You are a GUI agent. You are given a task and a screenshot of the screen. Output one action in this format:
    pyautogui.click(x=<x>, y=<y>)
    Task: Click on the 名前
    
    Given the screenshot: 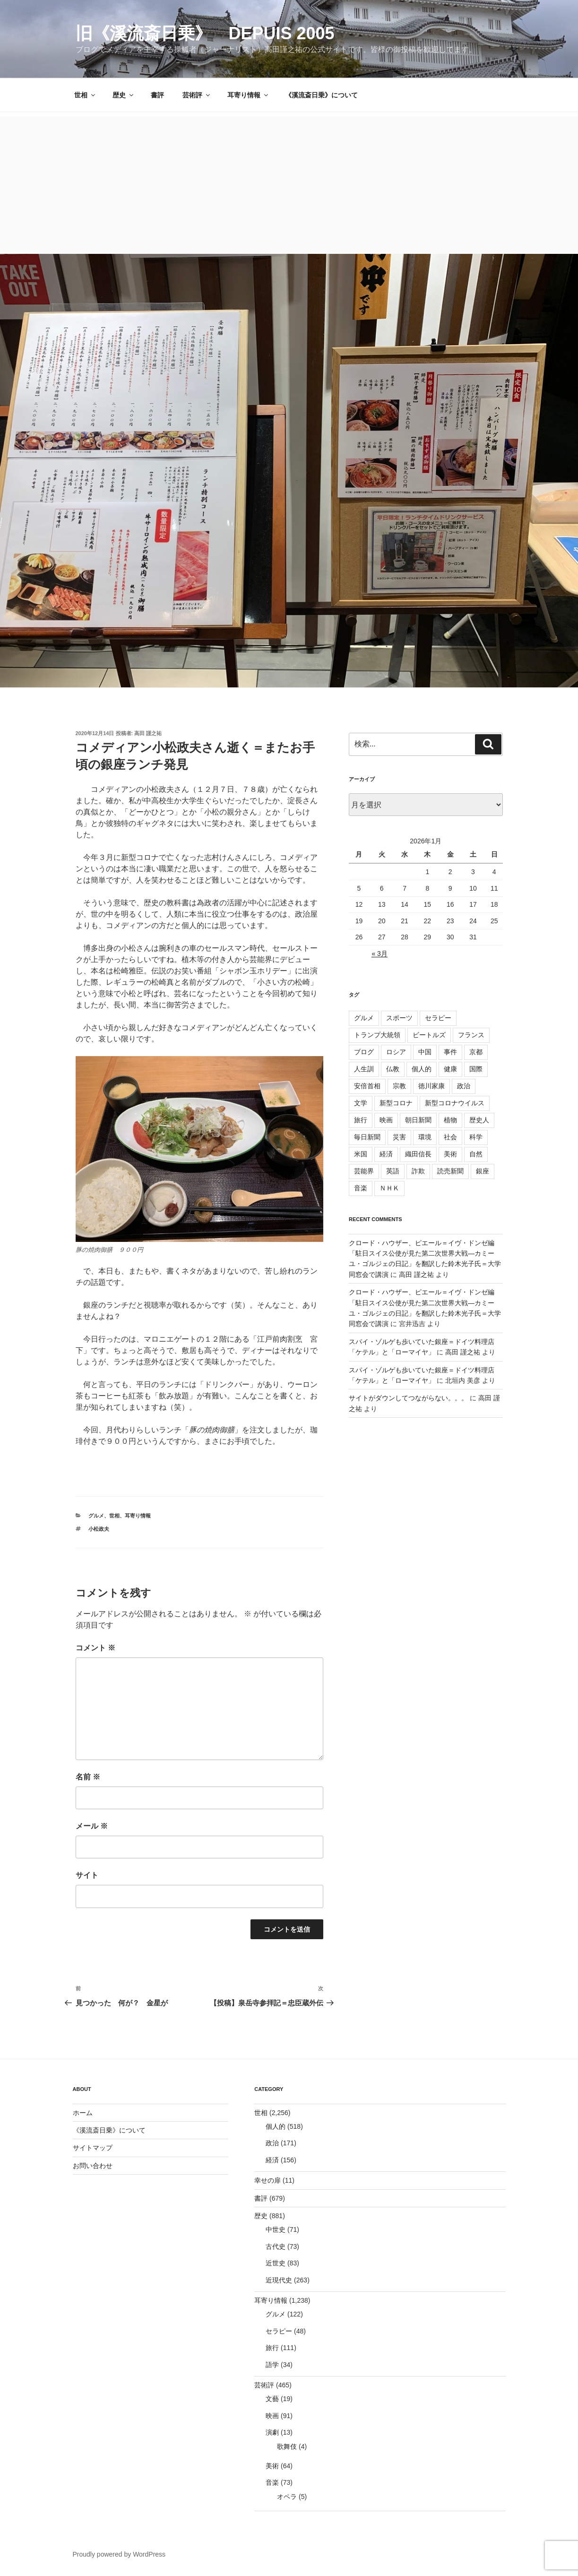 What is the action you would take?
    pyautogui.click(x=88, y=1777)
    